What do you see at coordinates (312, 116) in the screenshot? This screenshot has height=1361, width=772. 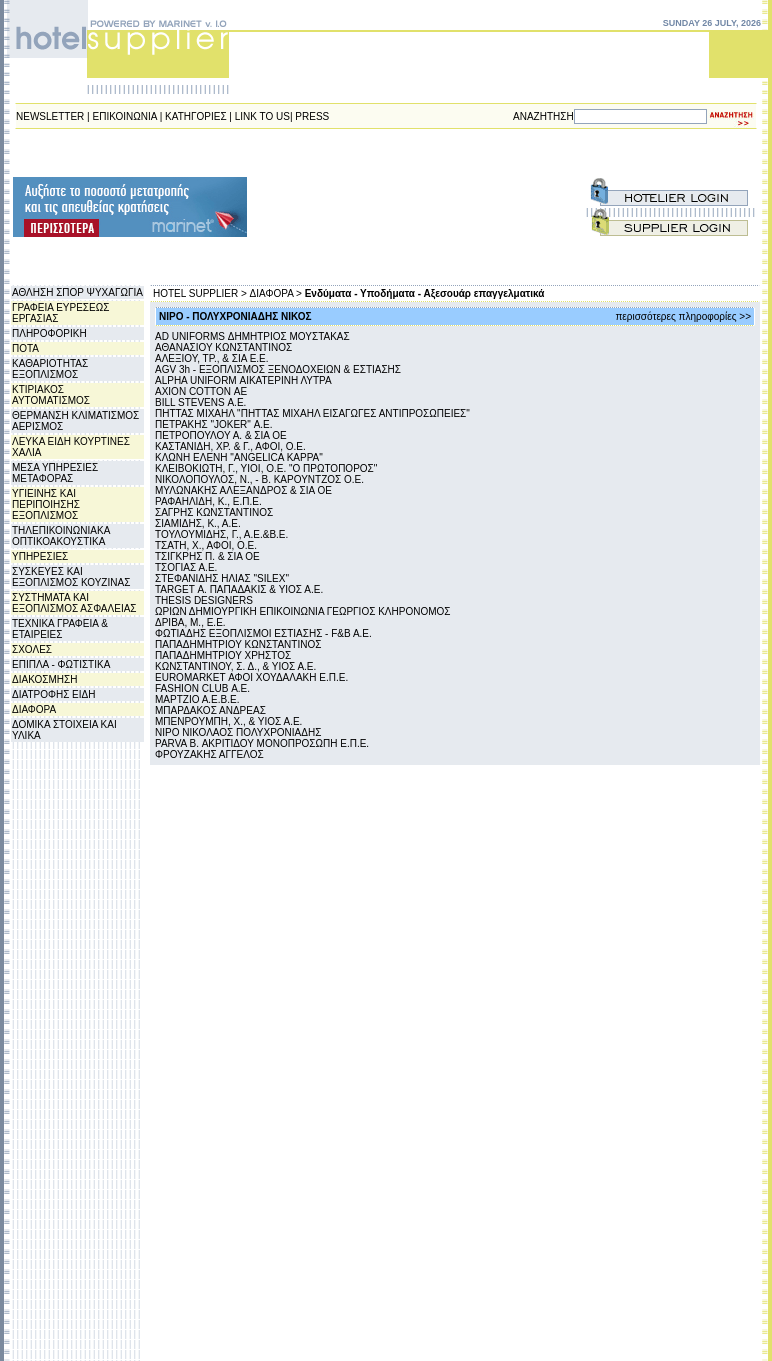 I see `PRESS` at bounding box center [312, 116].